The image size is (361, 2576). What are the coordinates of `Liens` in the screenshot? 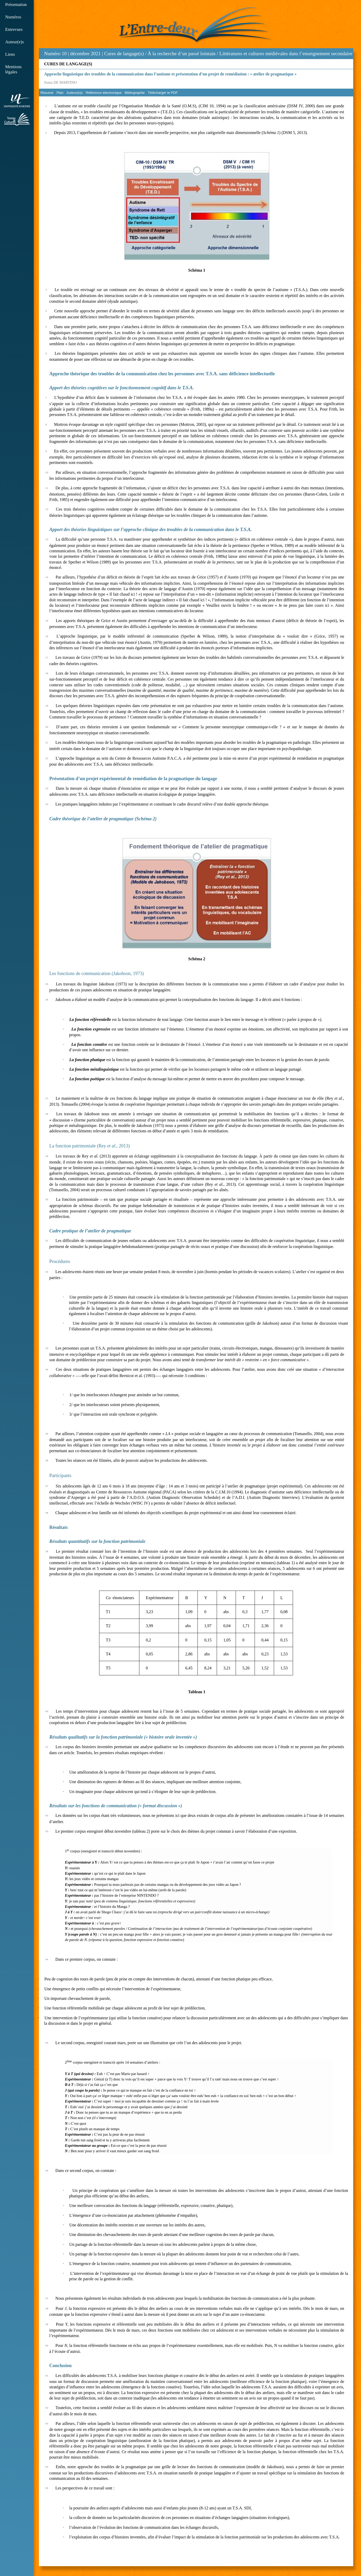 It's located at (10, 54).